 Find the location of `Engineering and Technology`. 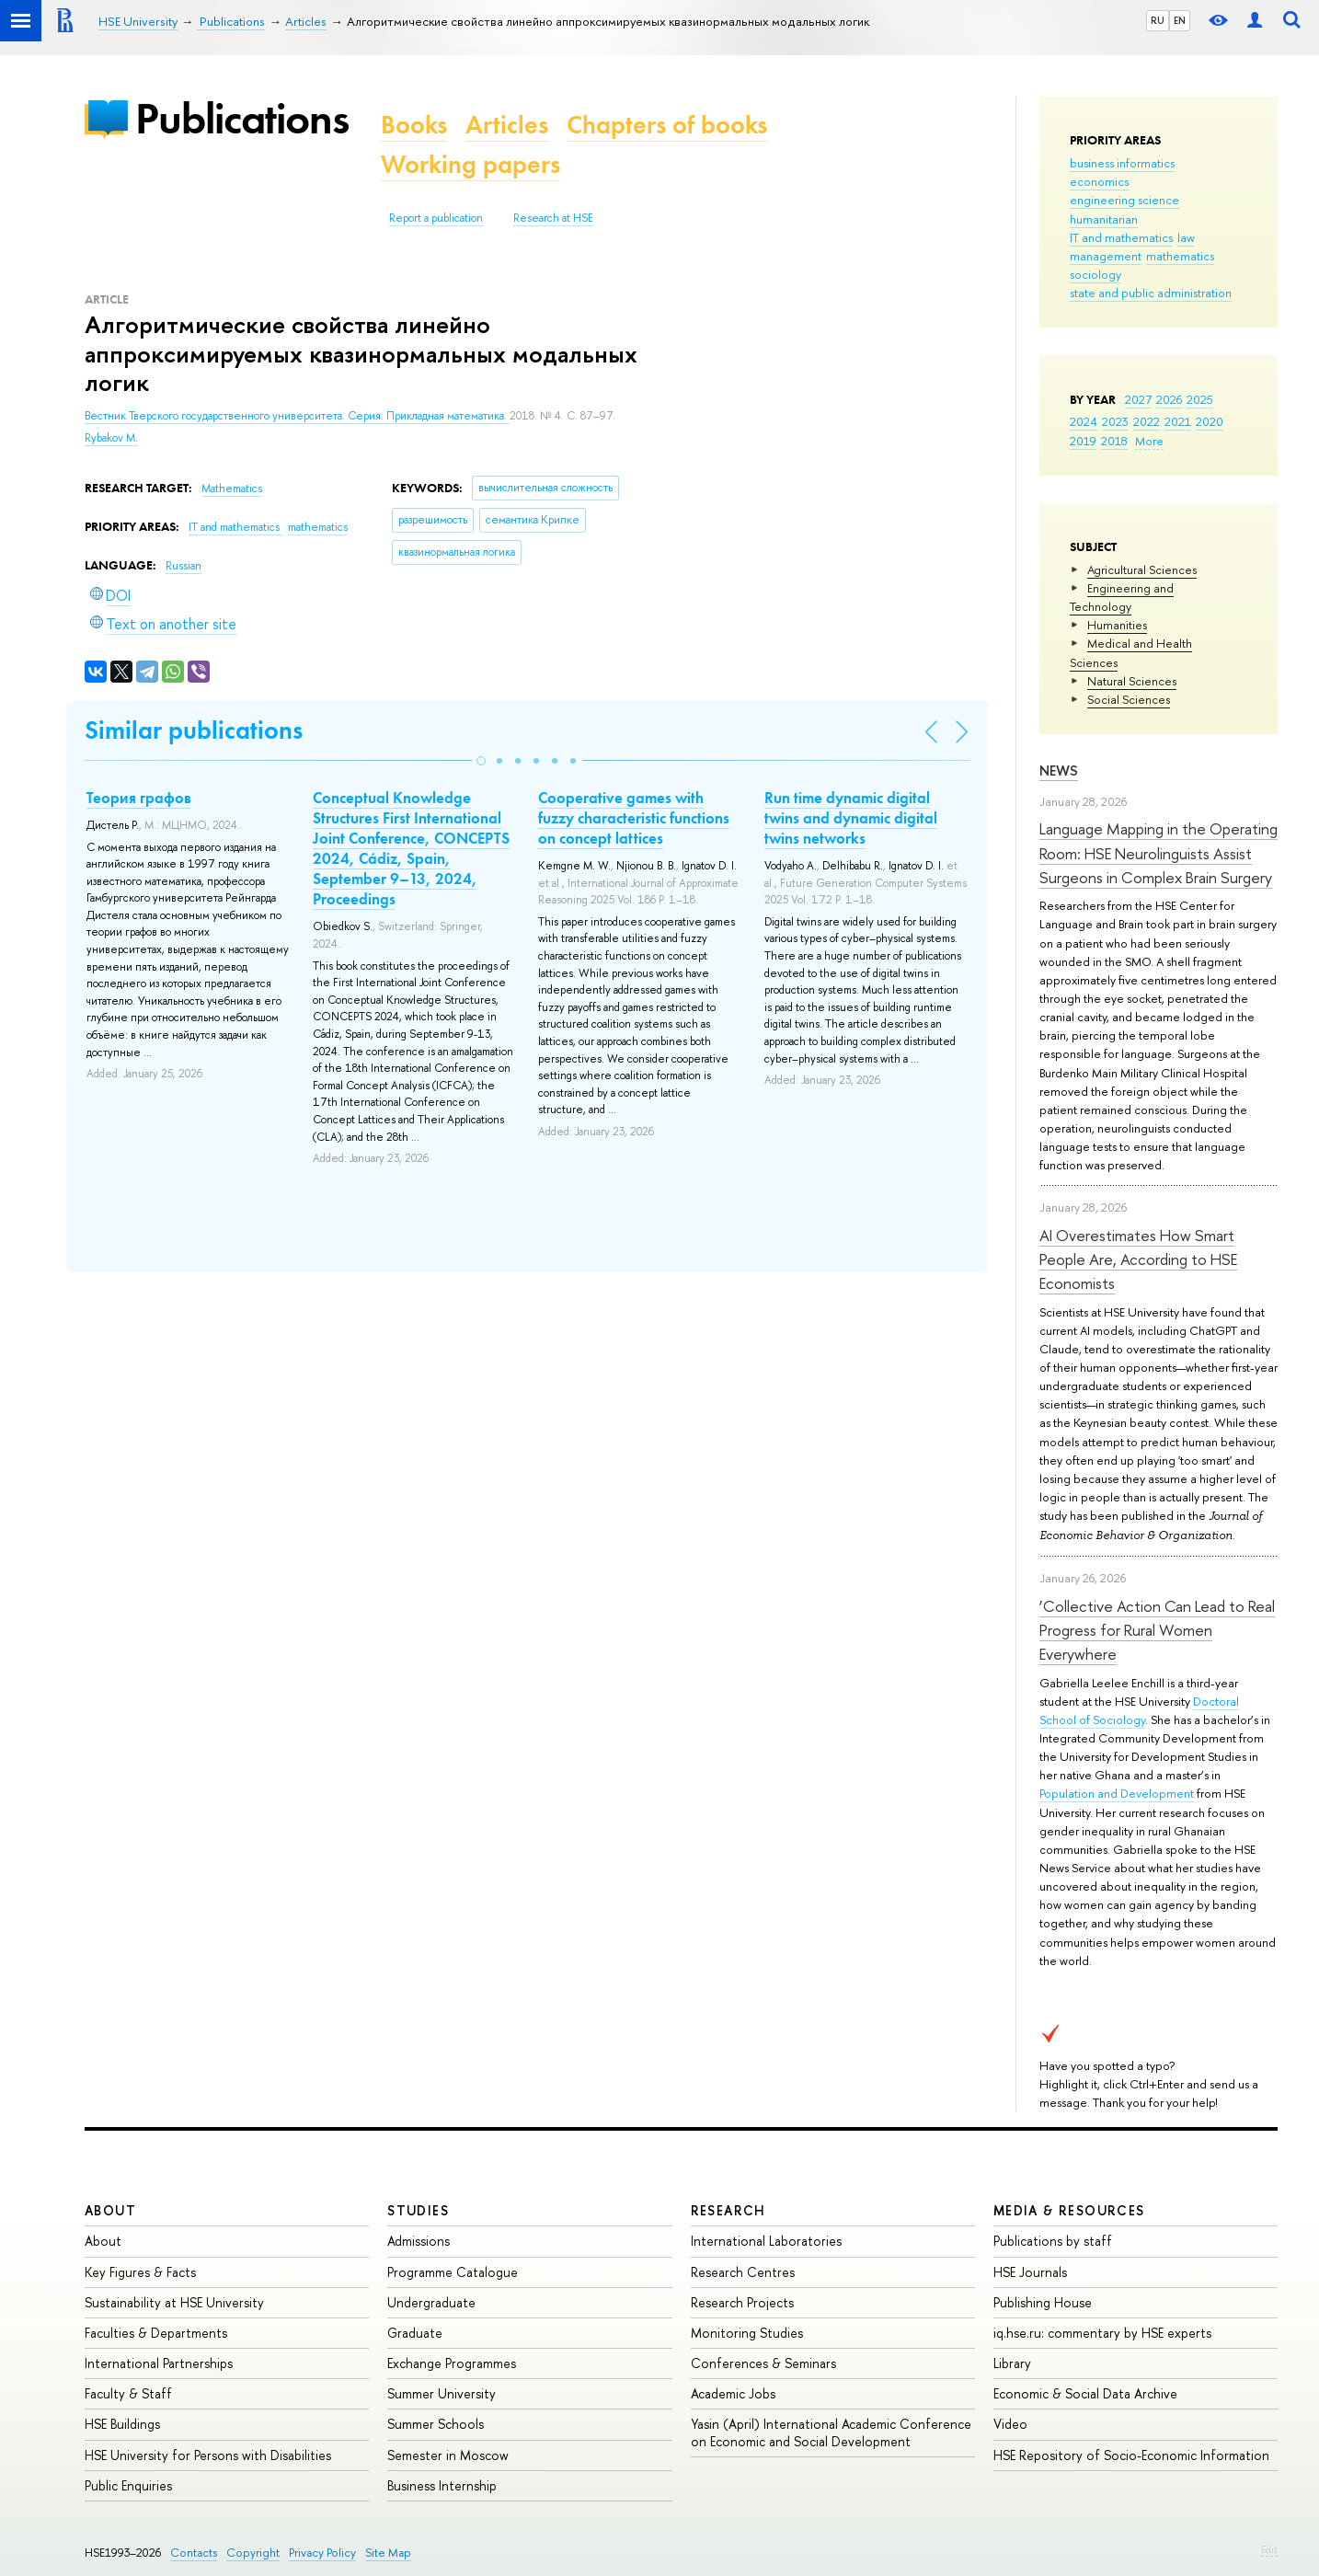

Engineering and Technology is located at coordinates (1122, 597).